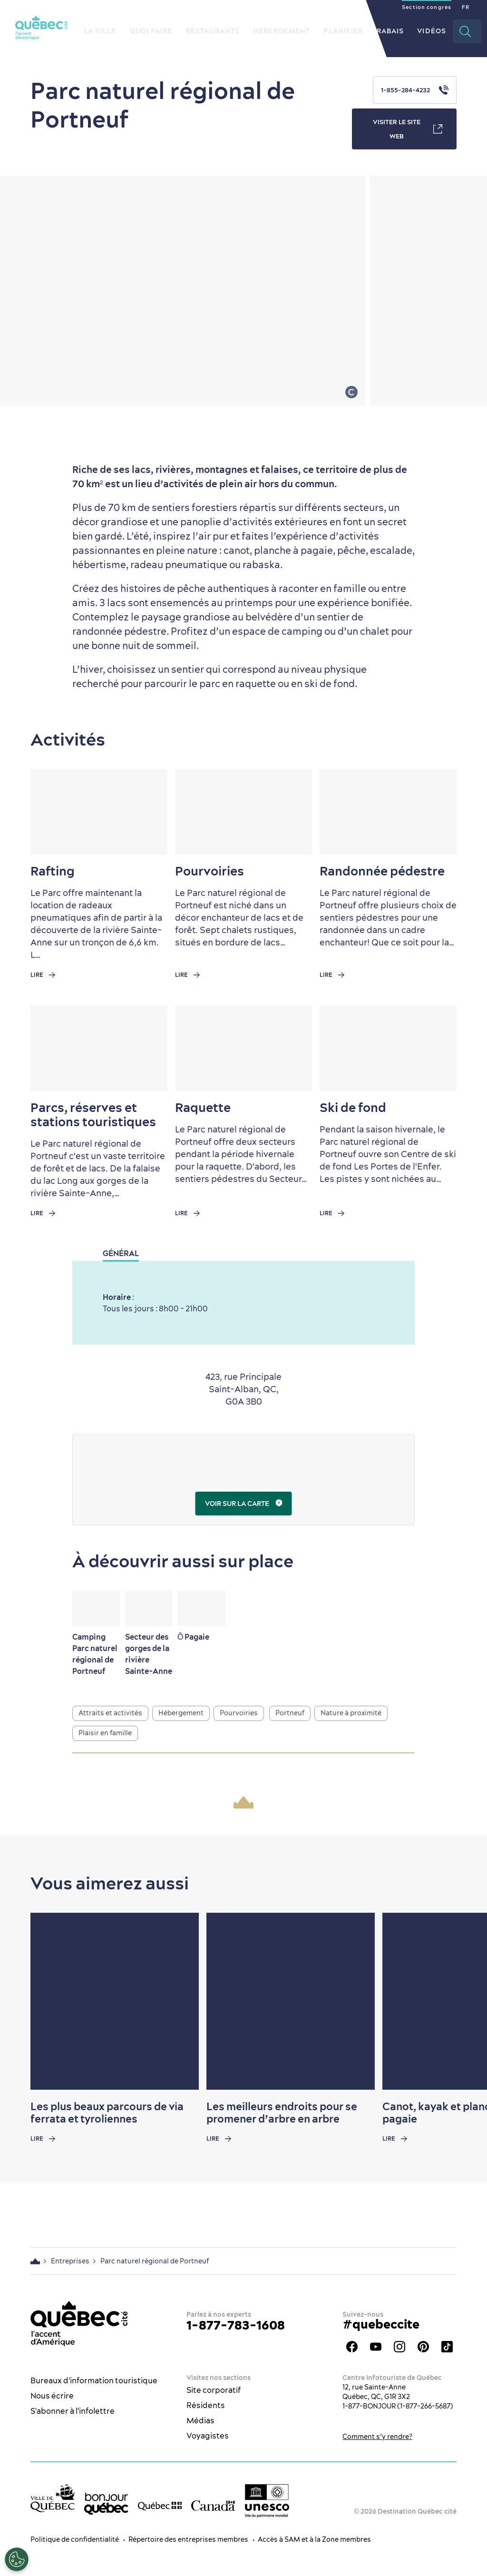 The width and height of the screenshot is (487, 2576). What do you see at coordinates (52, 2395) in the screenshot?
I see `Nous écrire` at bounding box center [52, 2395].